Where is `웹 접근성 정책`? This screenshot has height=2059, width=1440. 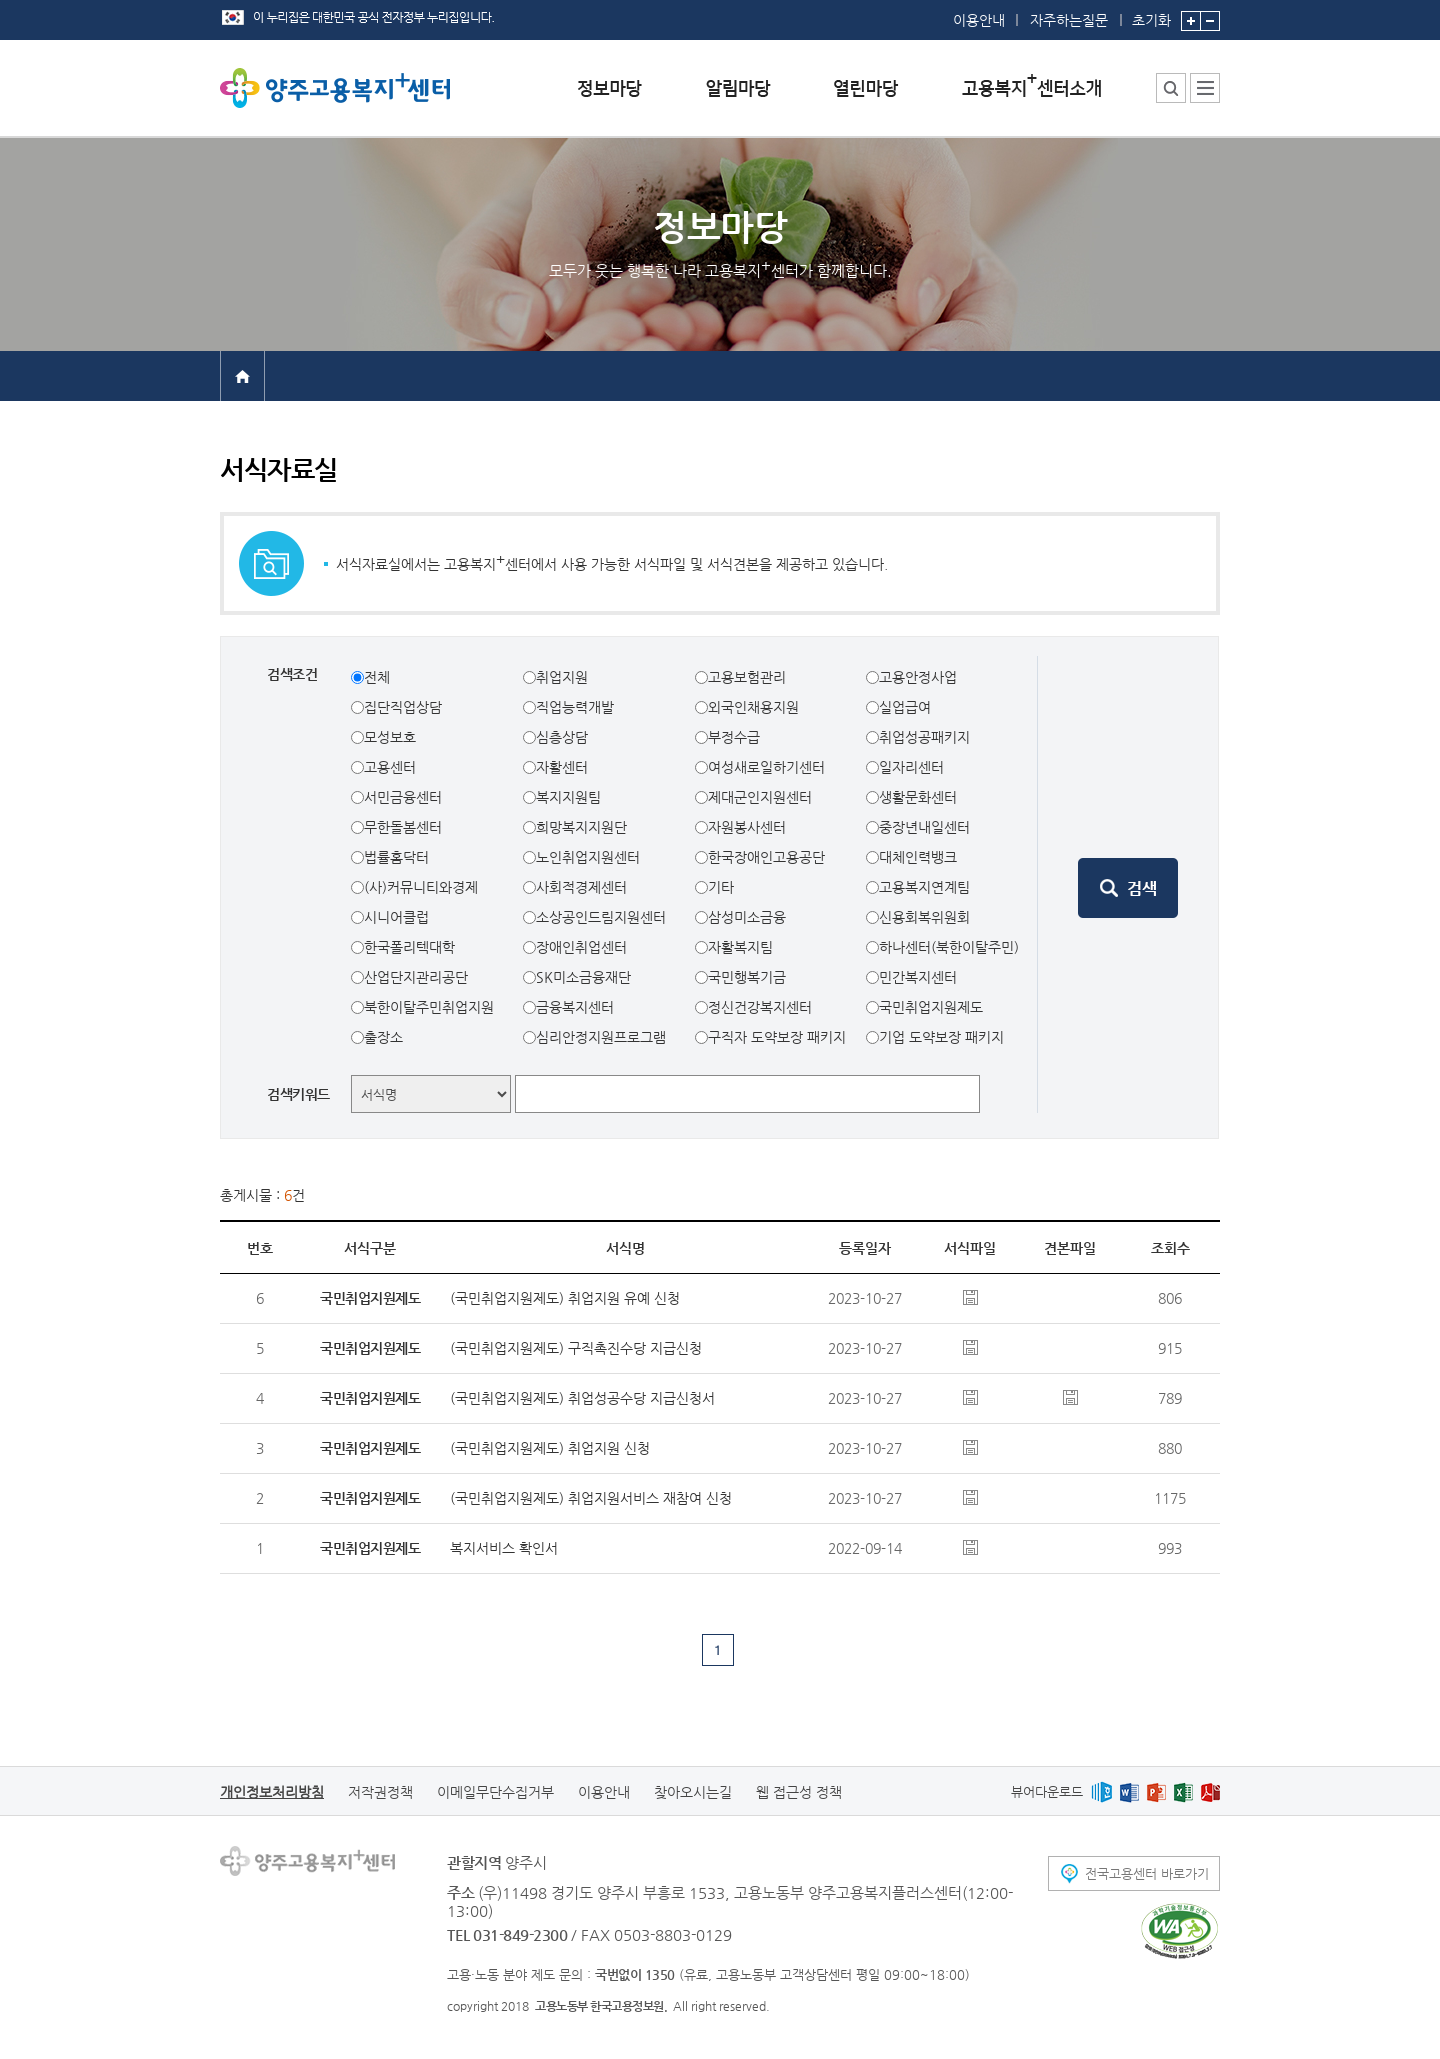 웹 접근성 정책 is located at coordinates (799, 1792).